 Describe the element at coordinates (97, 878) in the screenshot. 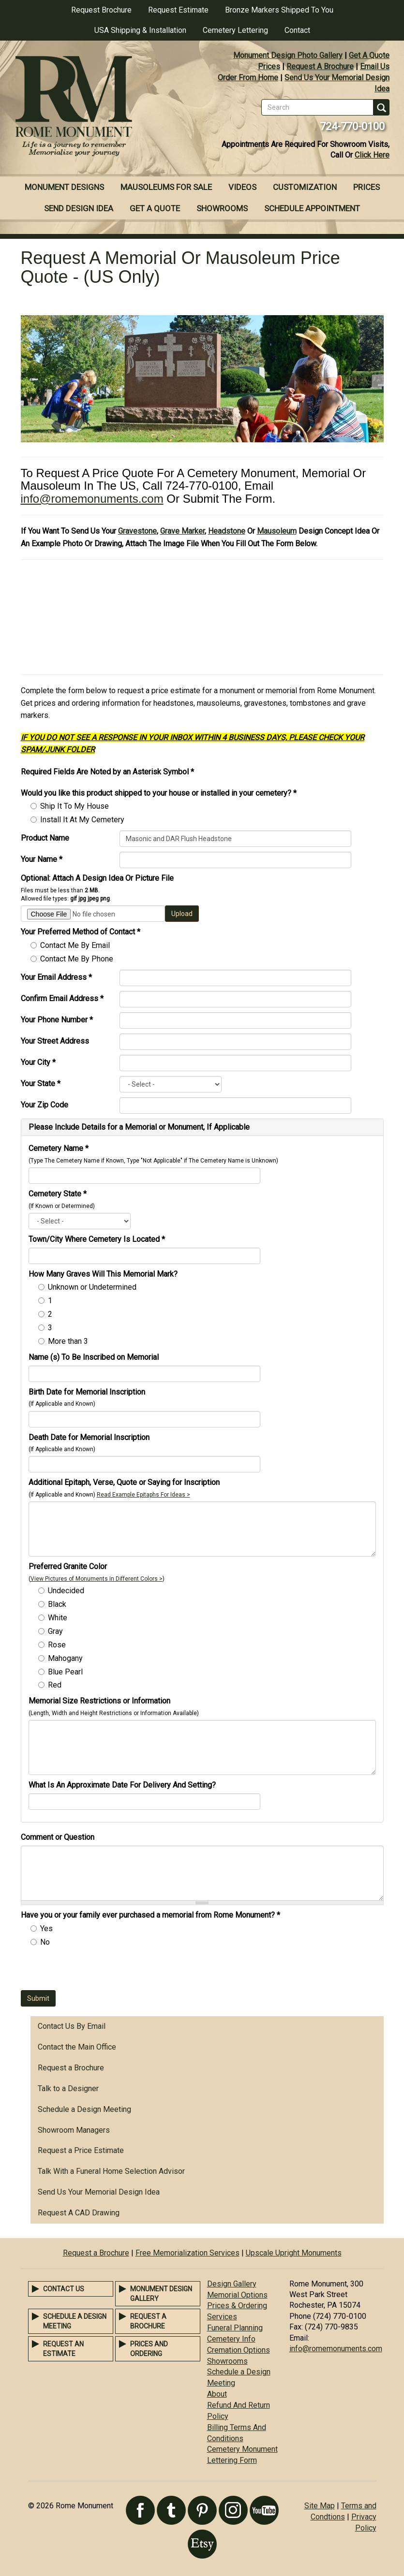

I see `Optional: Attach A Design Idea Or Picture File` at that location.